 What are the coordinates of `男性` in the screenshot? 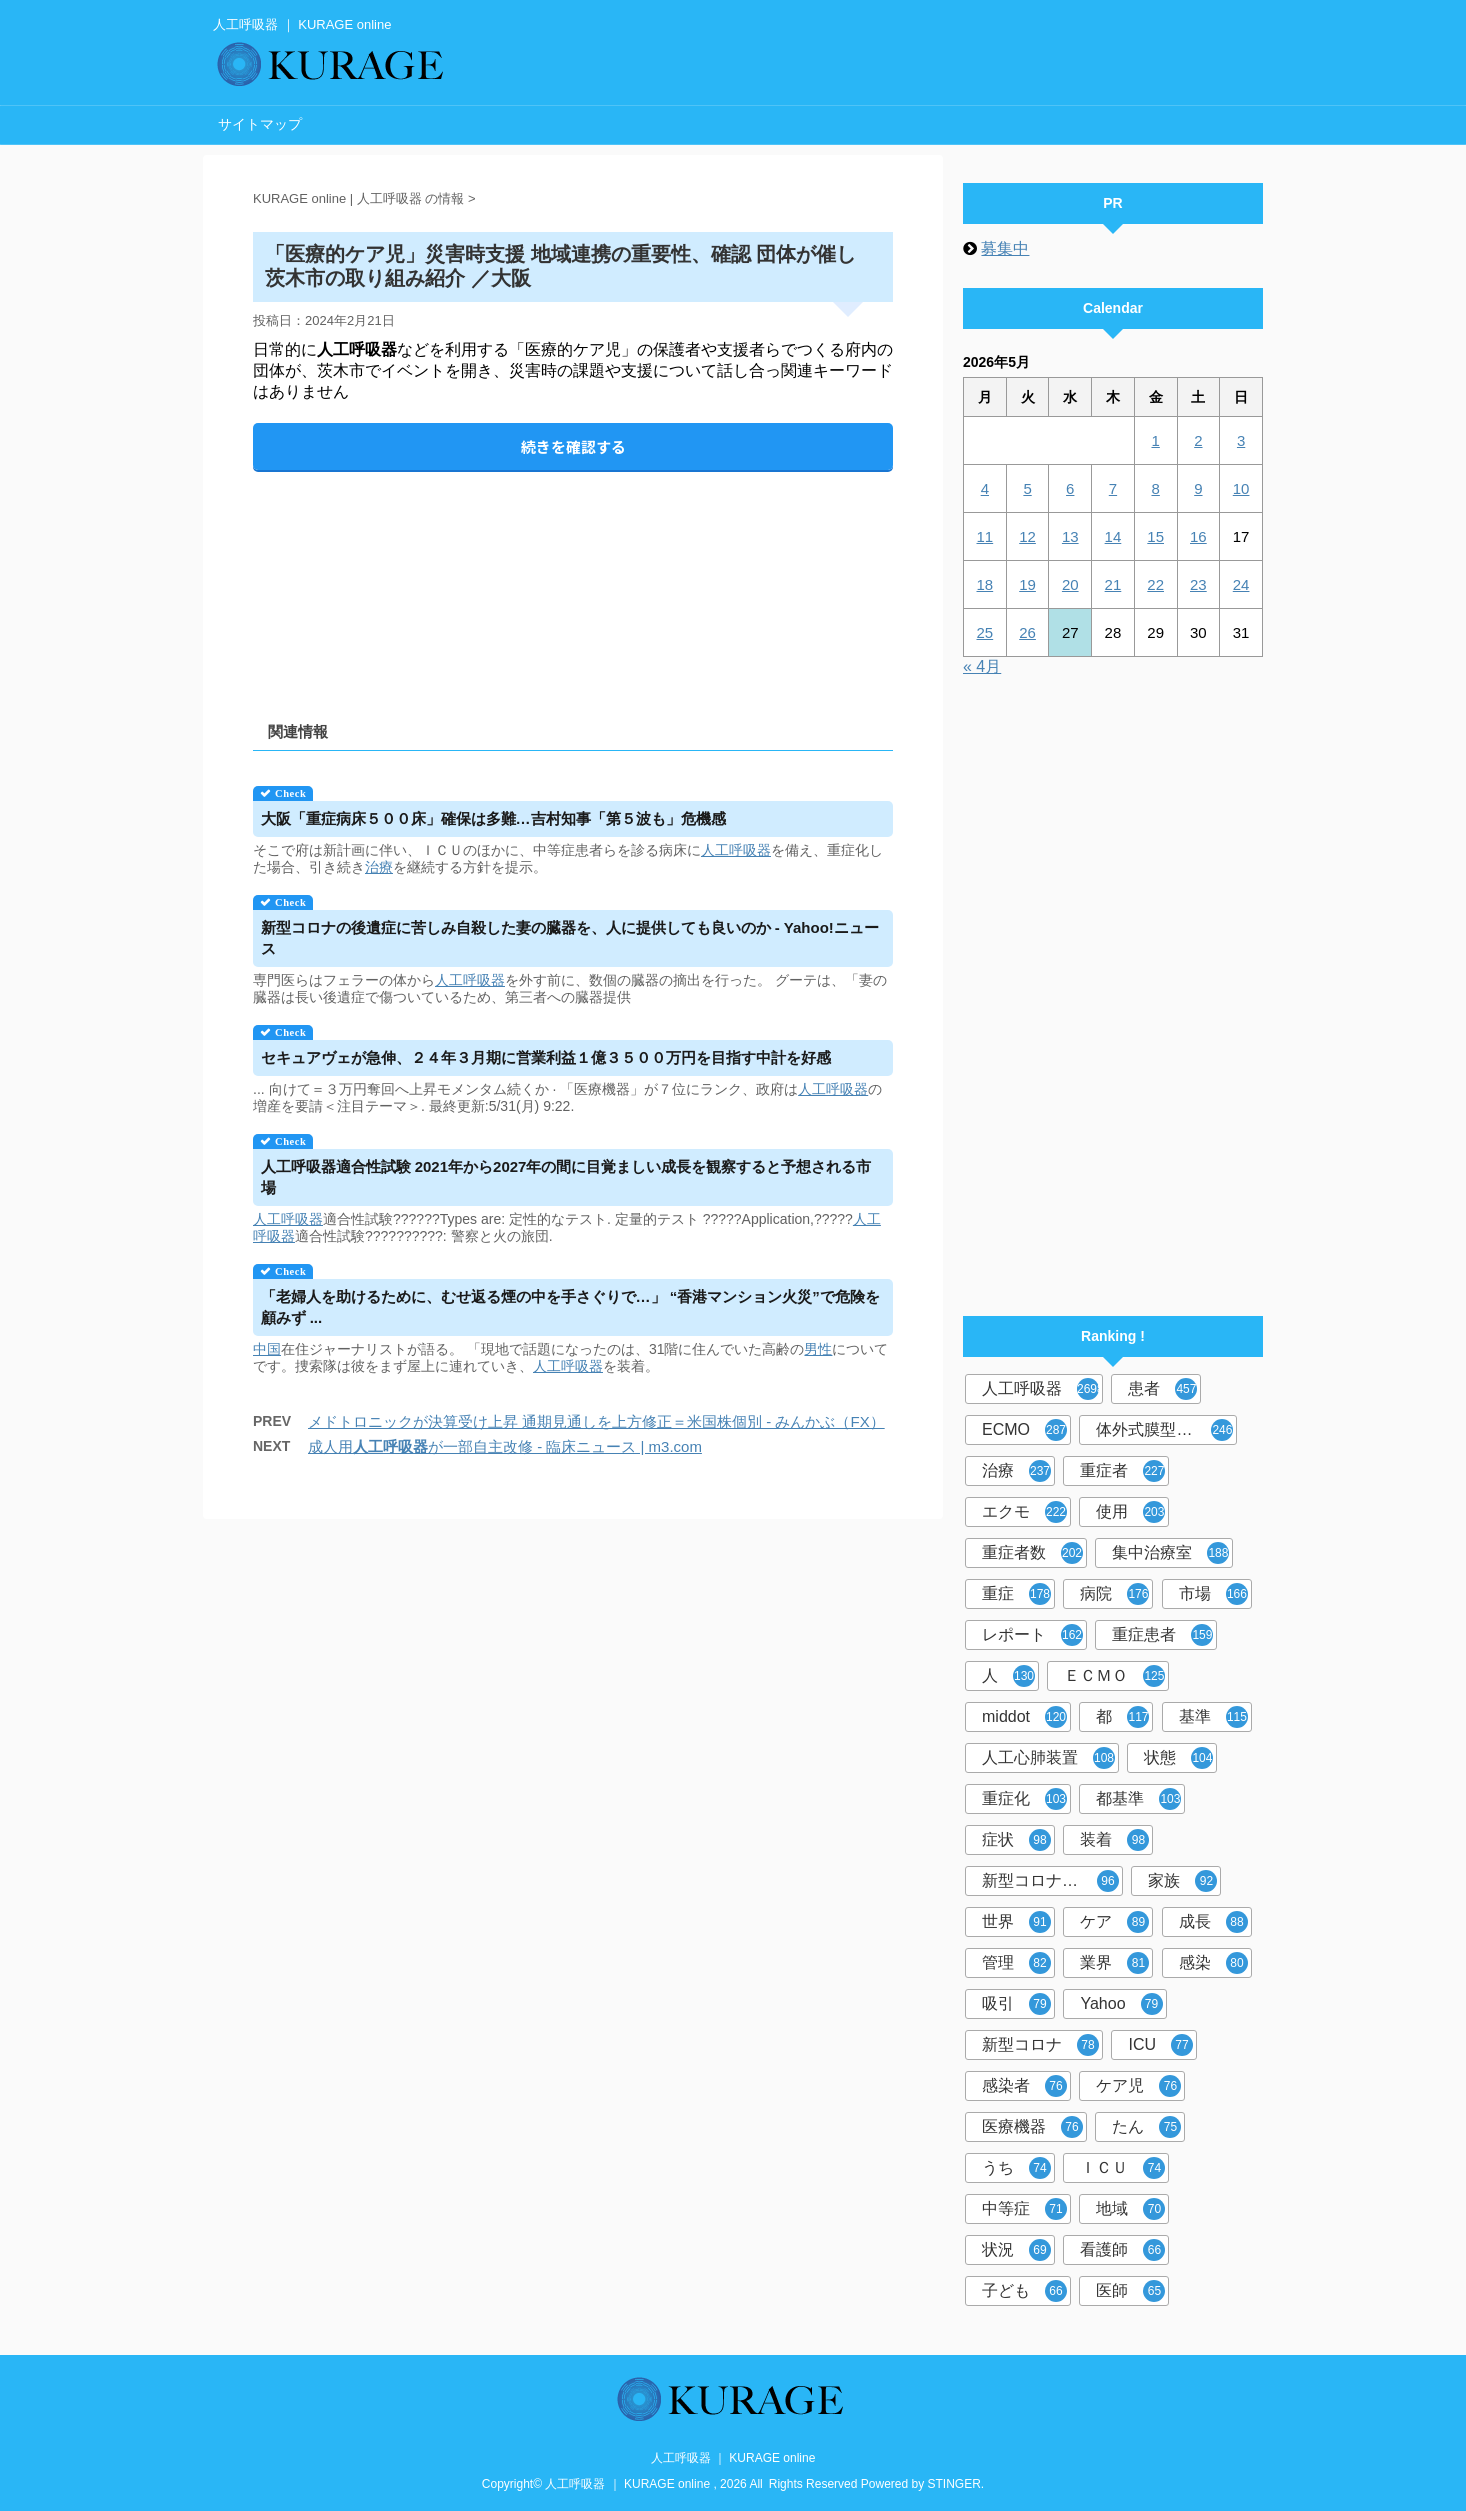 It's located at (818, 1349).